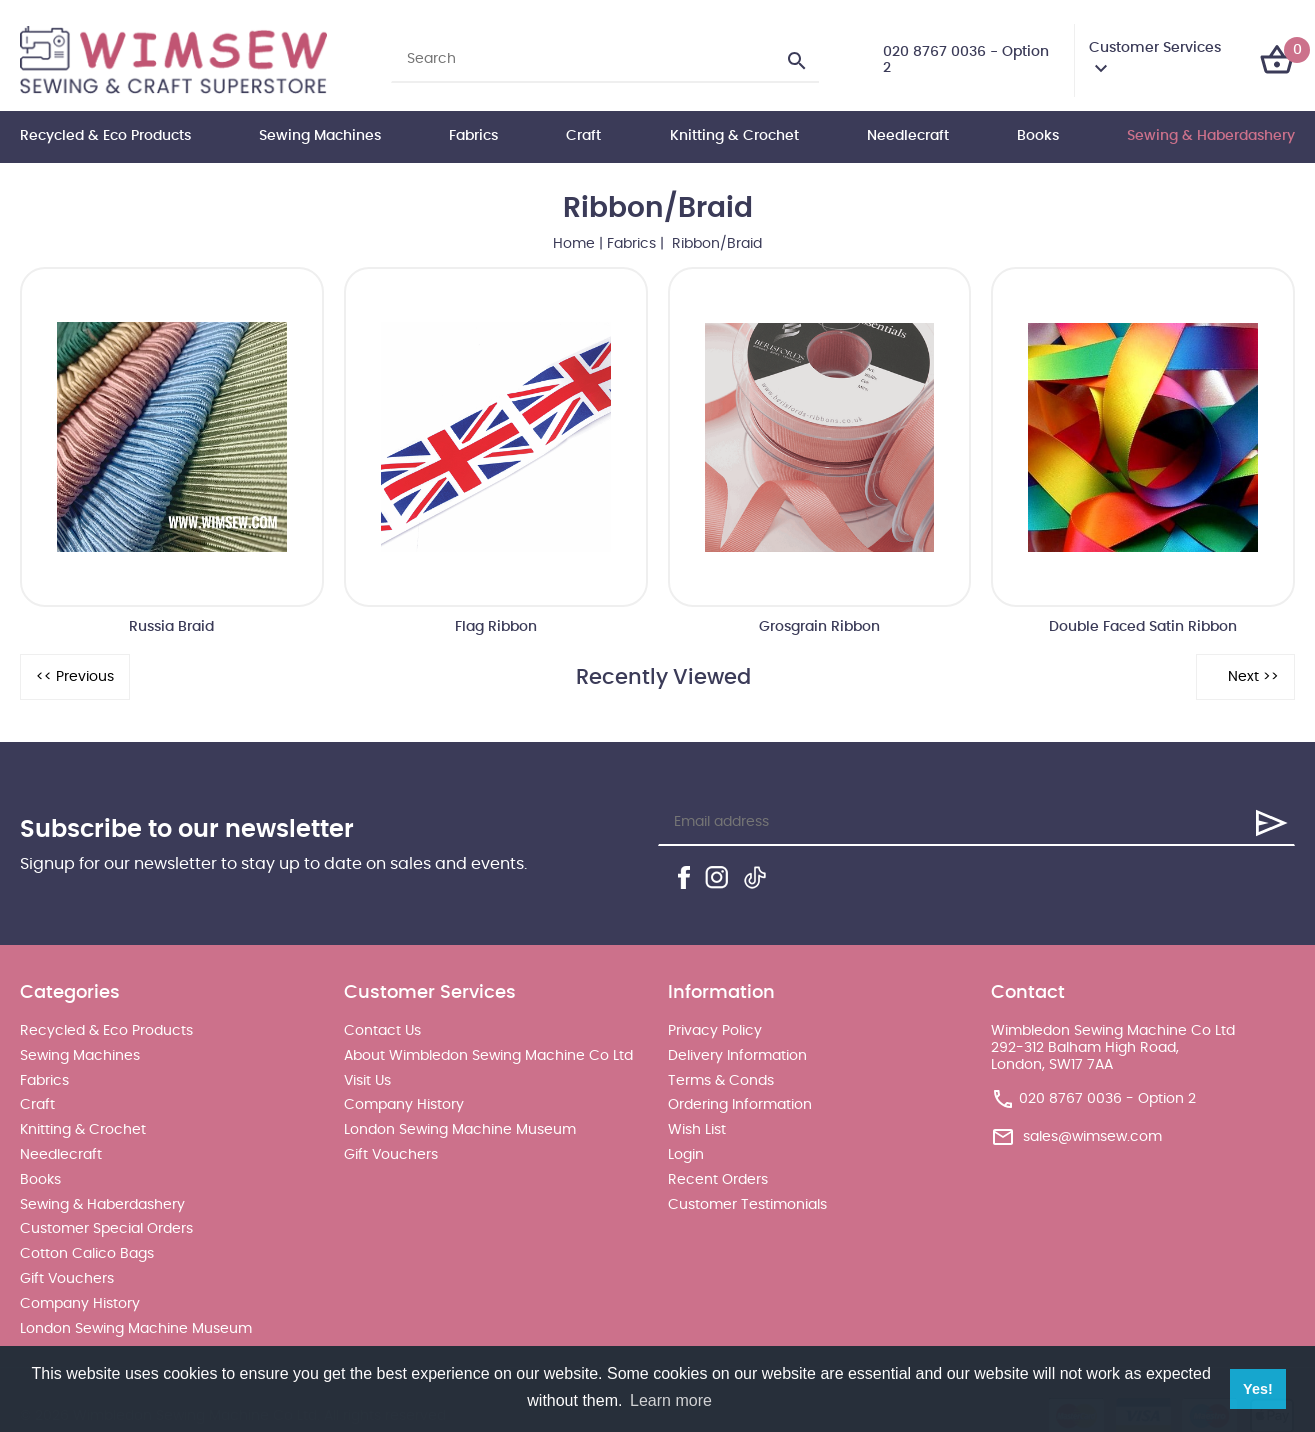  I want to click on Terms & Conds, so click(721, 1081).